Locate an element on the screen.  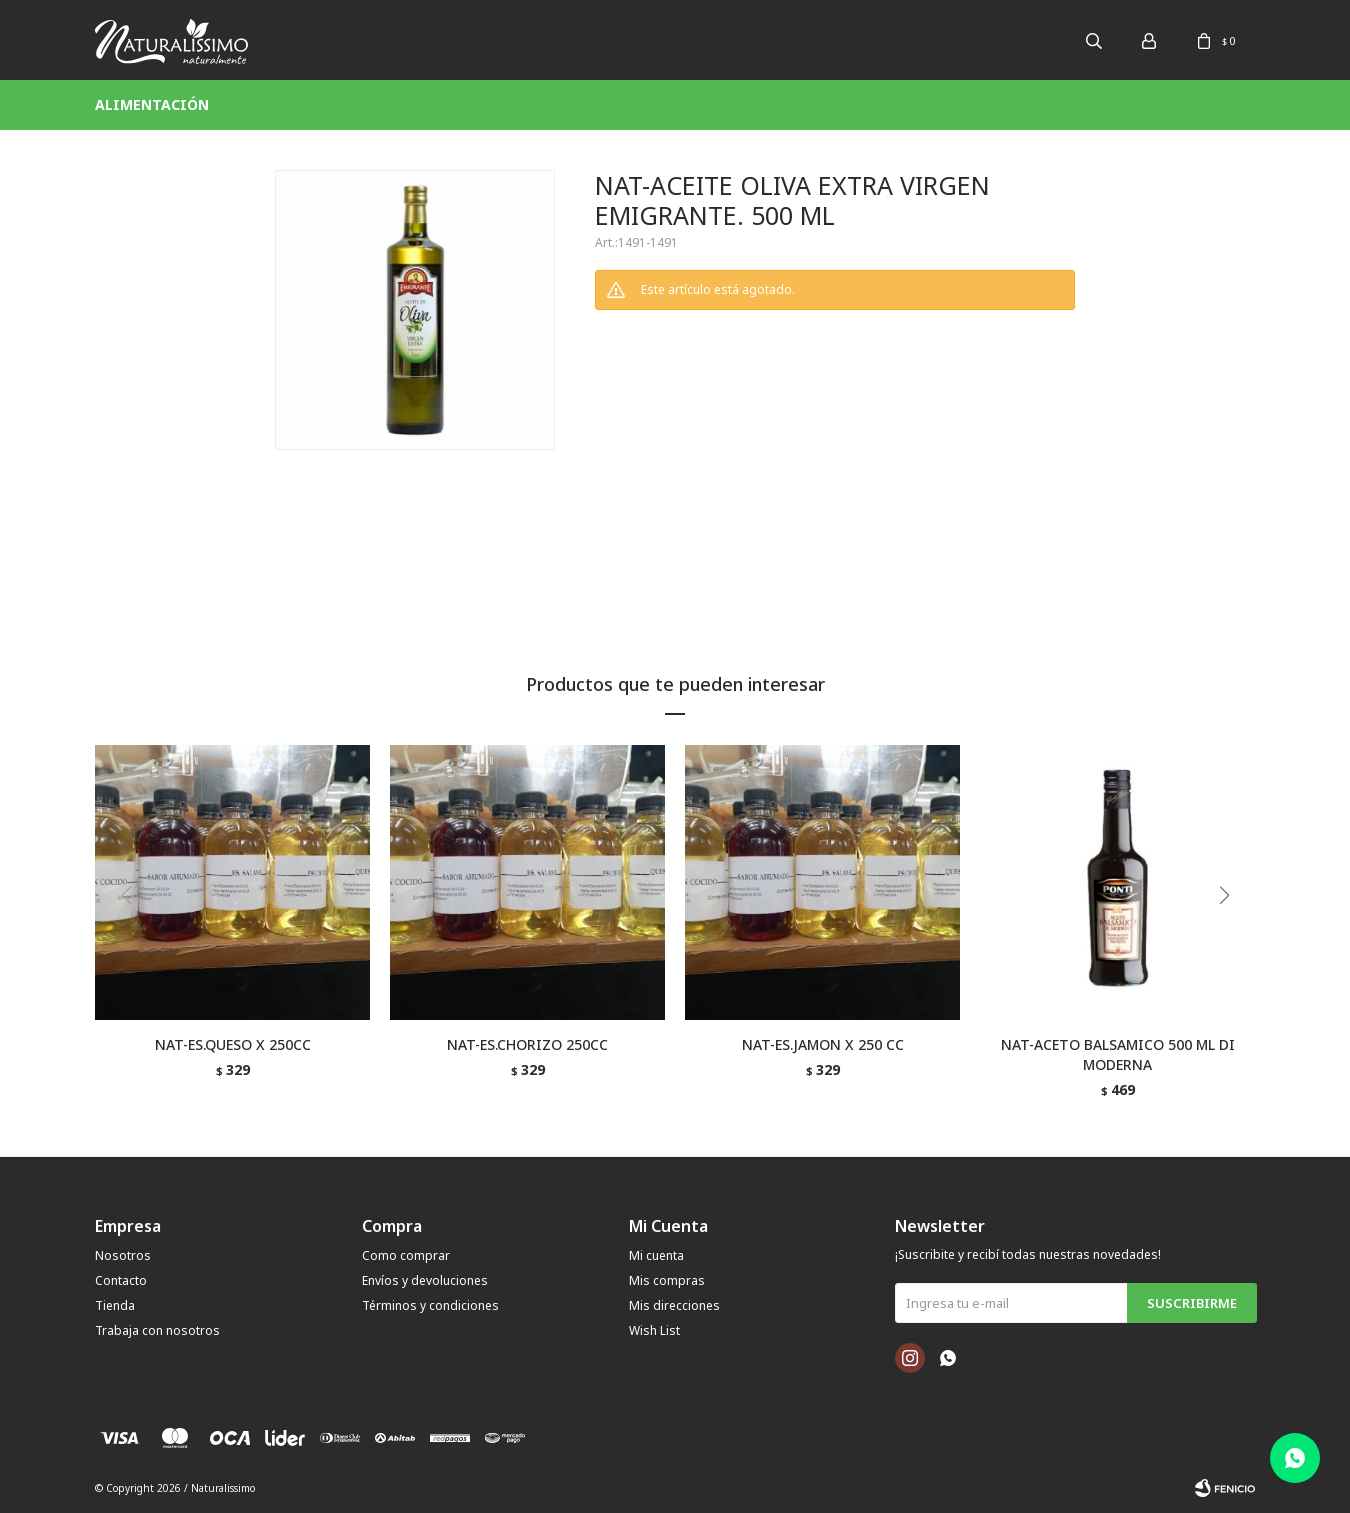
Mis compras is located at coordinates (667, 1280).